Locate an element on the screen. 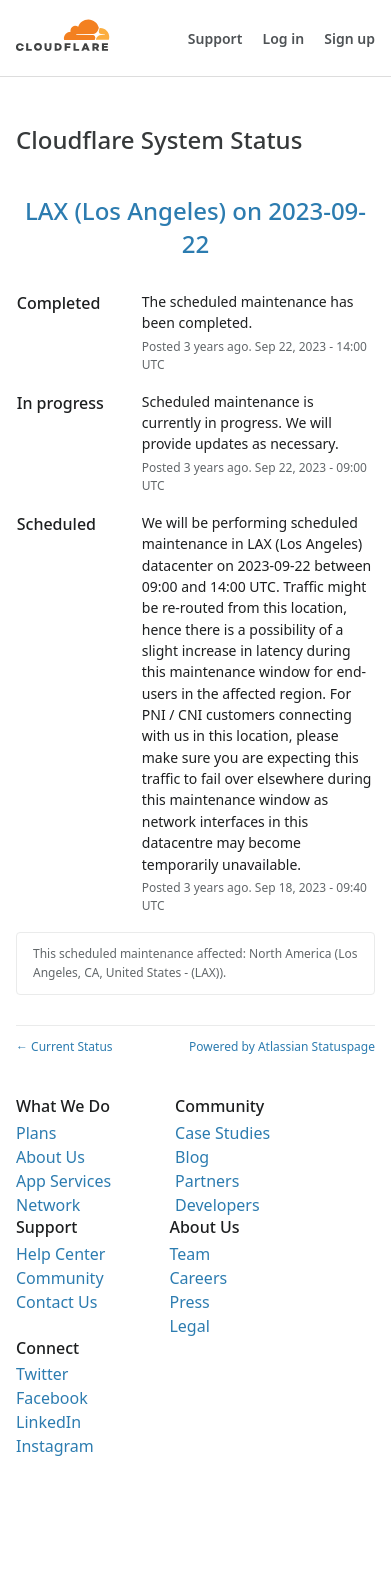  Case Studies is located at coordinates (222, 1133).